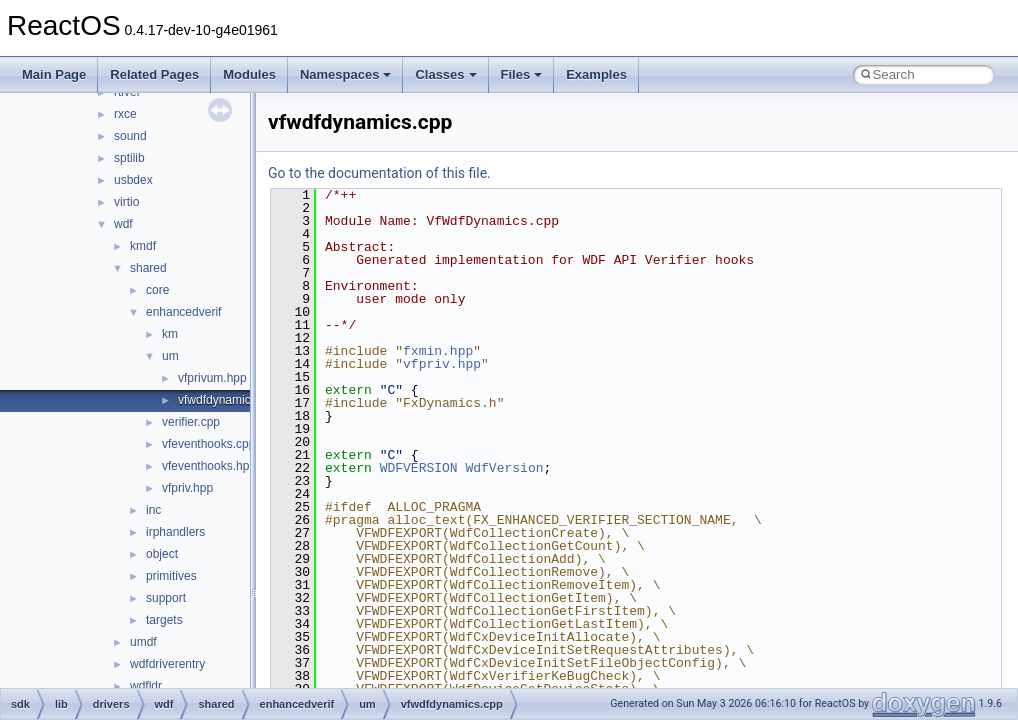  I want to click on vfwdfdynamics.cpp, so click(228, 400).